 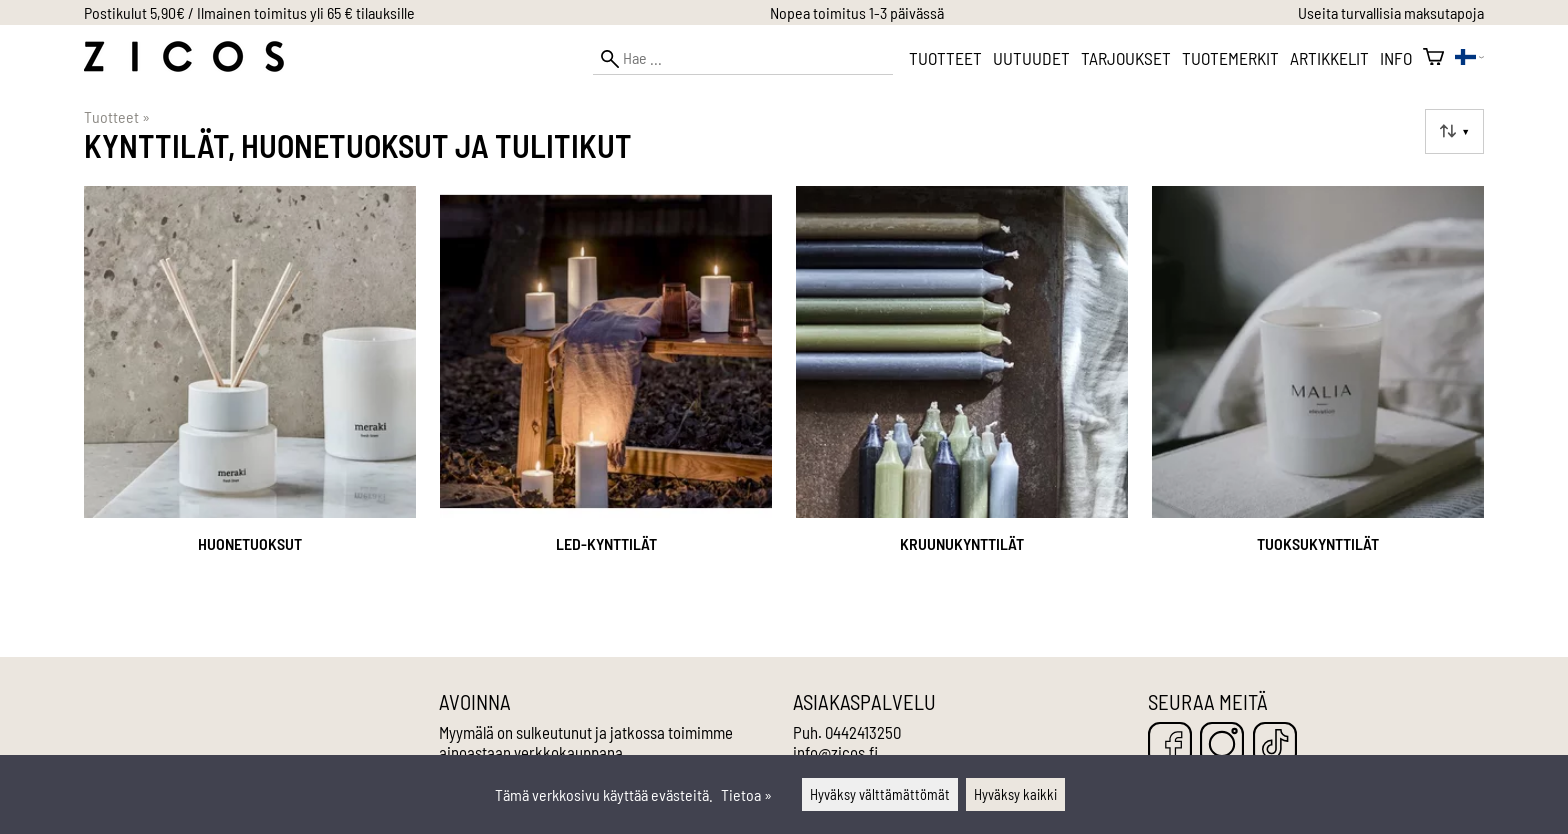 What do you see at coordinates (1318, 396) in the screenshot?
I see `[Tuoksukynttilät]` at bounding box center [1318, 396].